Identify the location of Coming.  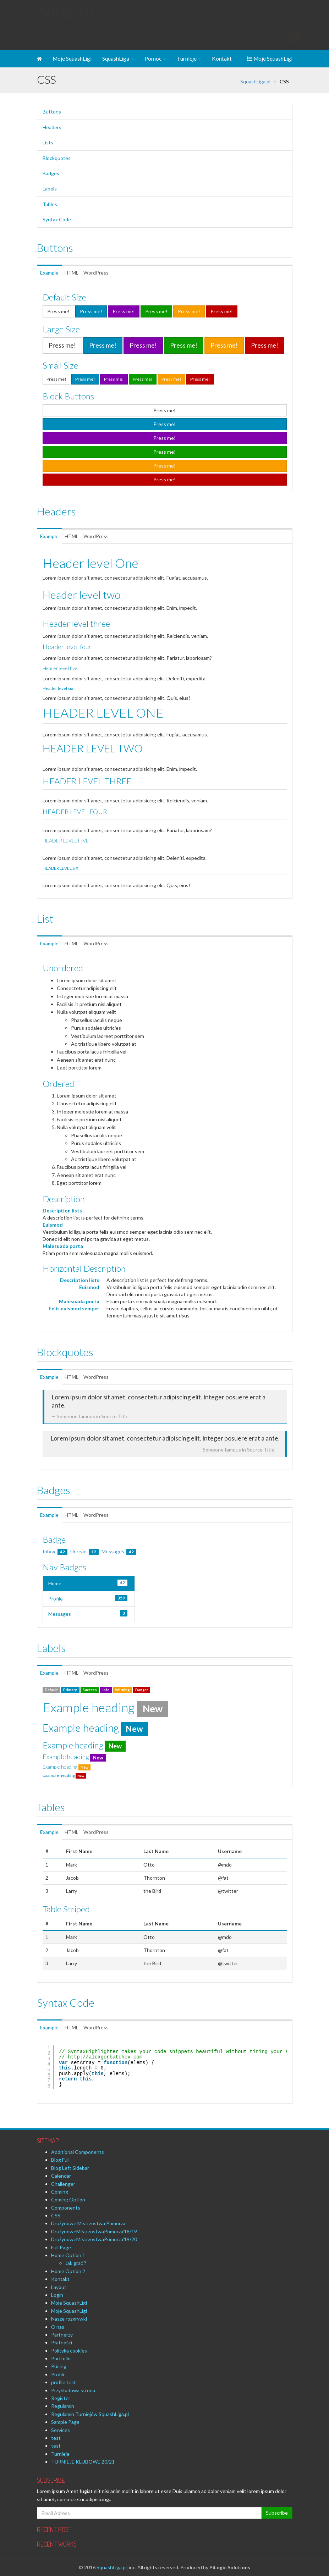
(59, 2192).